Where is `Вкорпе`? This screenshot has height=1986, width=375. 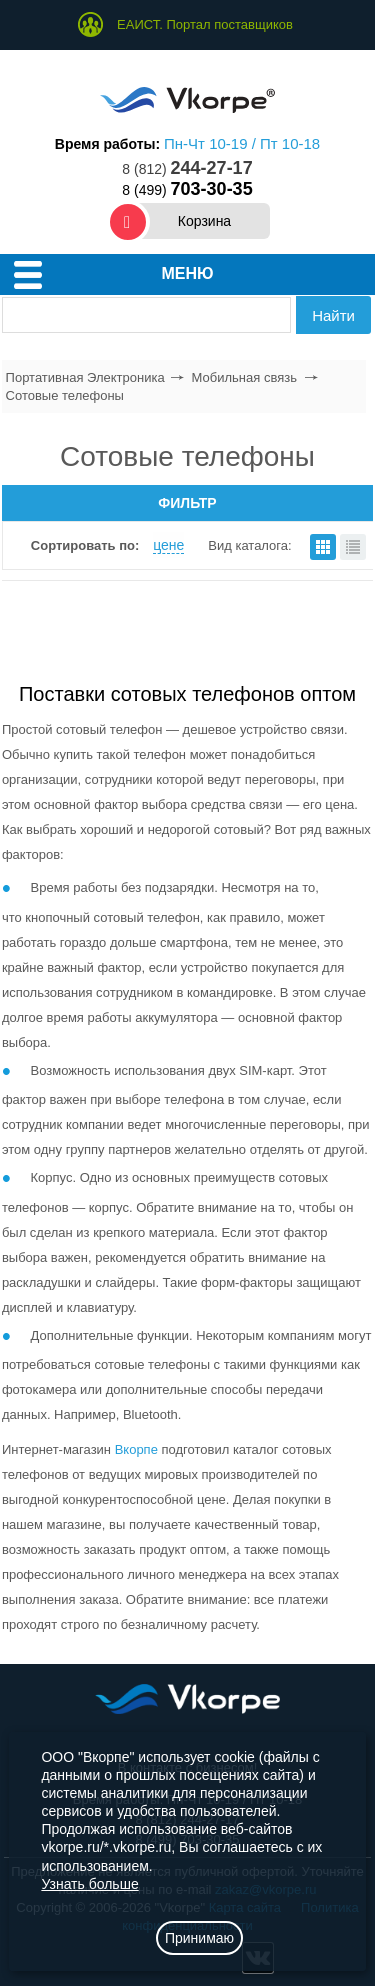 Вкорпе is located at coordinates (136, 1449).